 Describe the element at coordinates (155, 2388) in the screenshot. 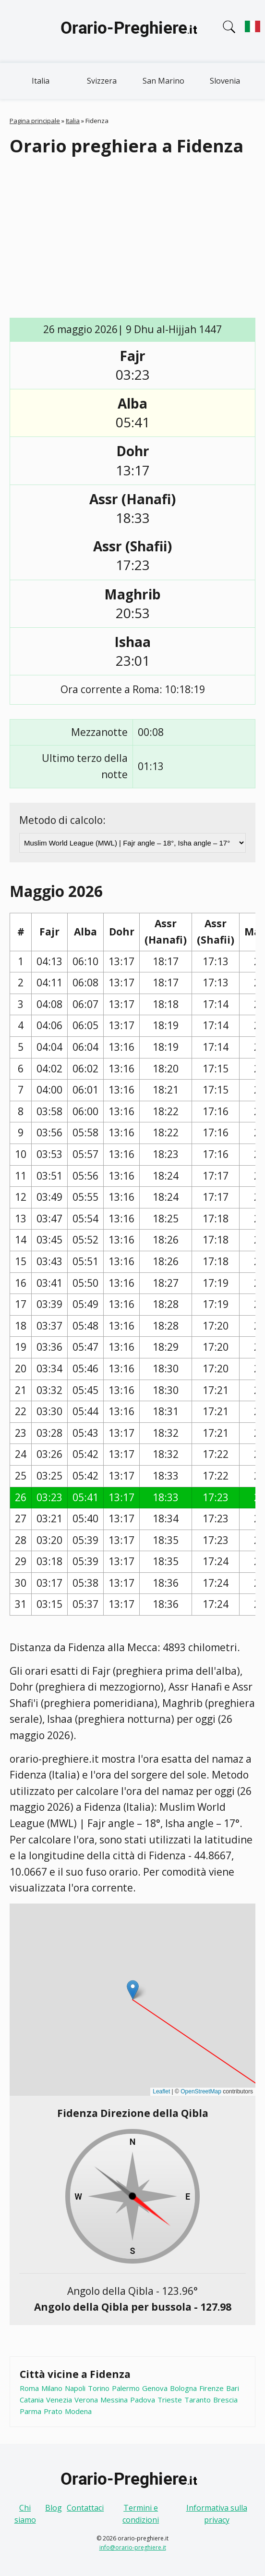

I see `Genova` at that location.